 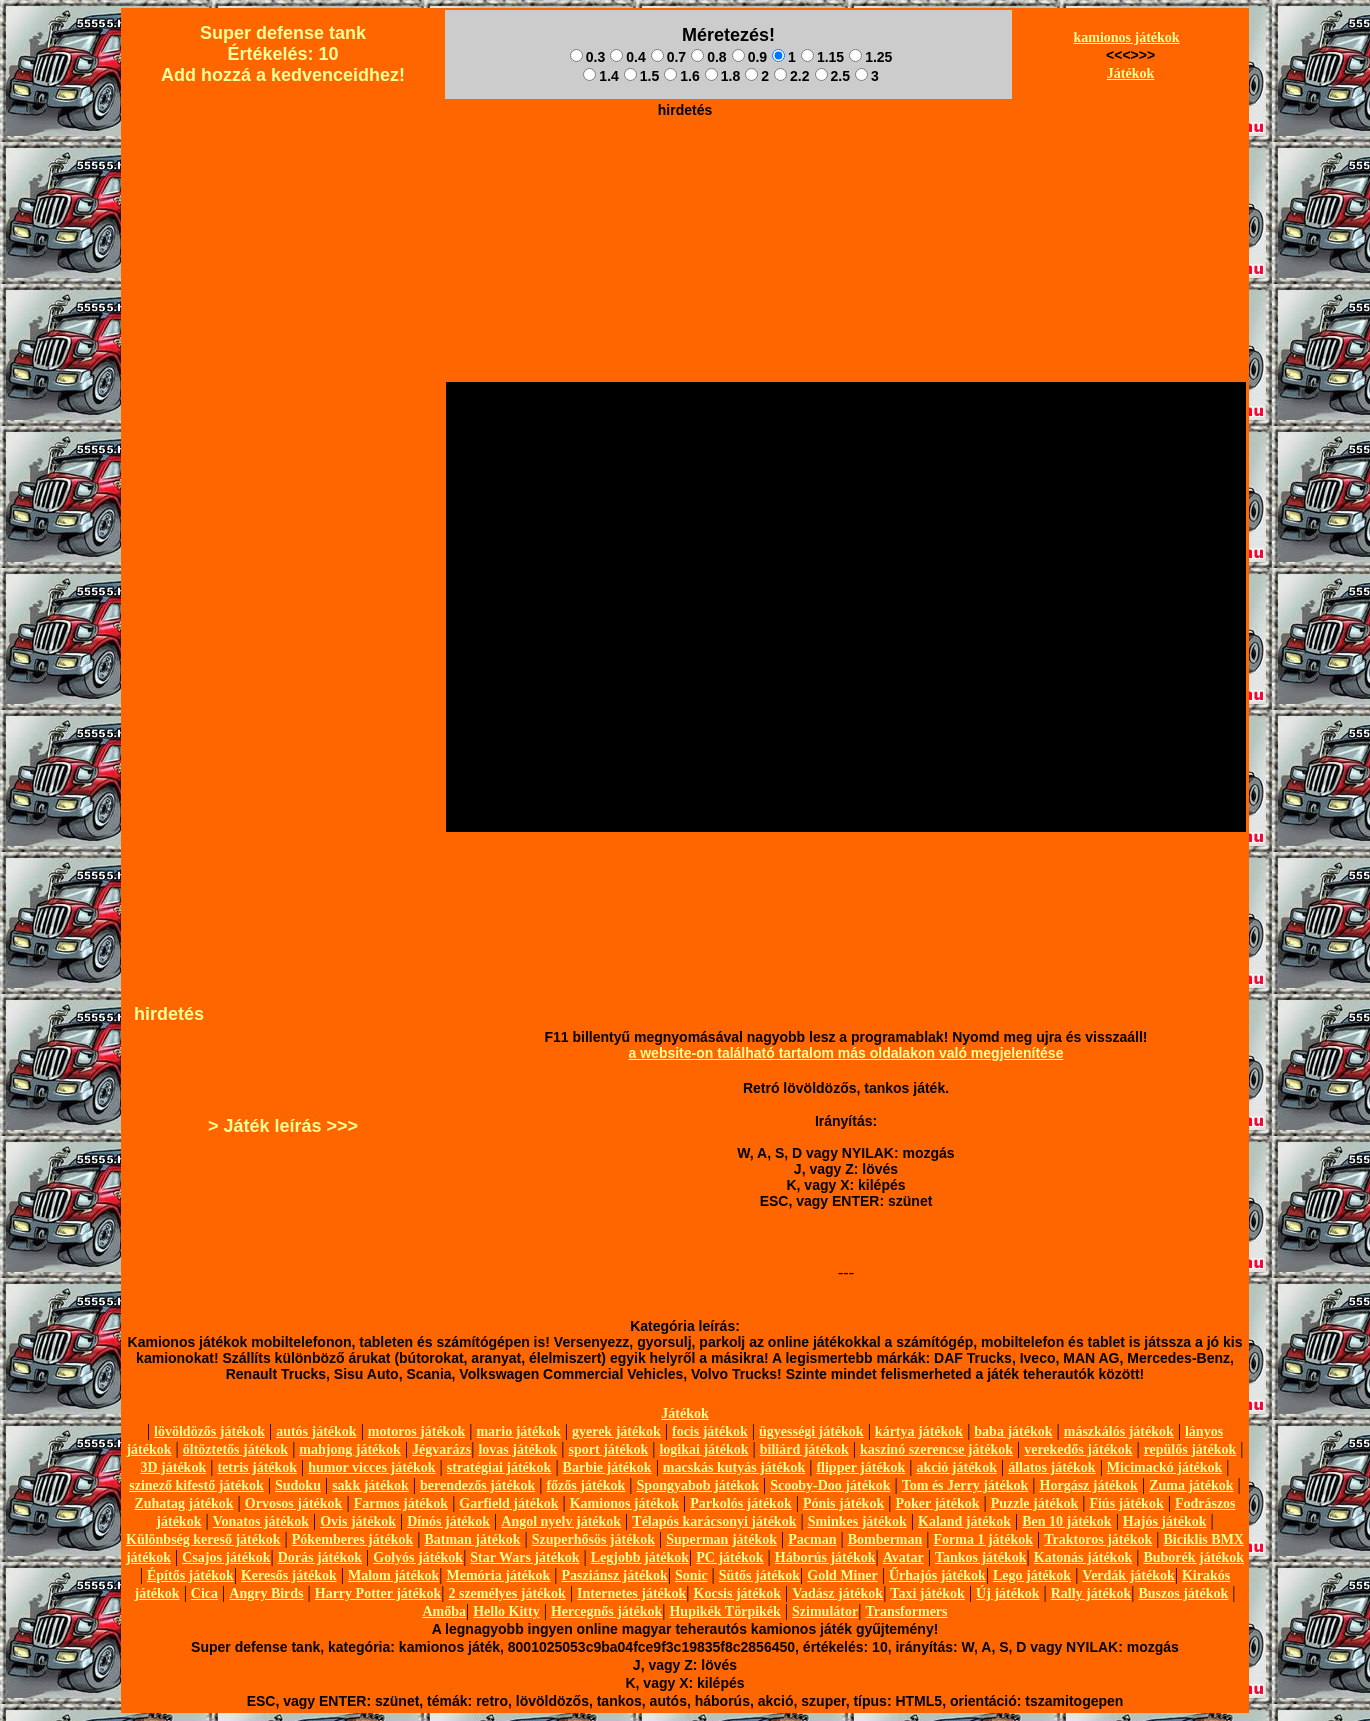 What do you see at coordinates (903, 1557) in the screenshot?
I see `Avatar` at bounding box center [903, 1557].